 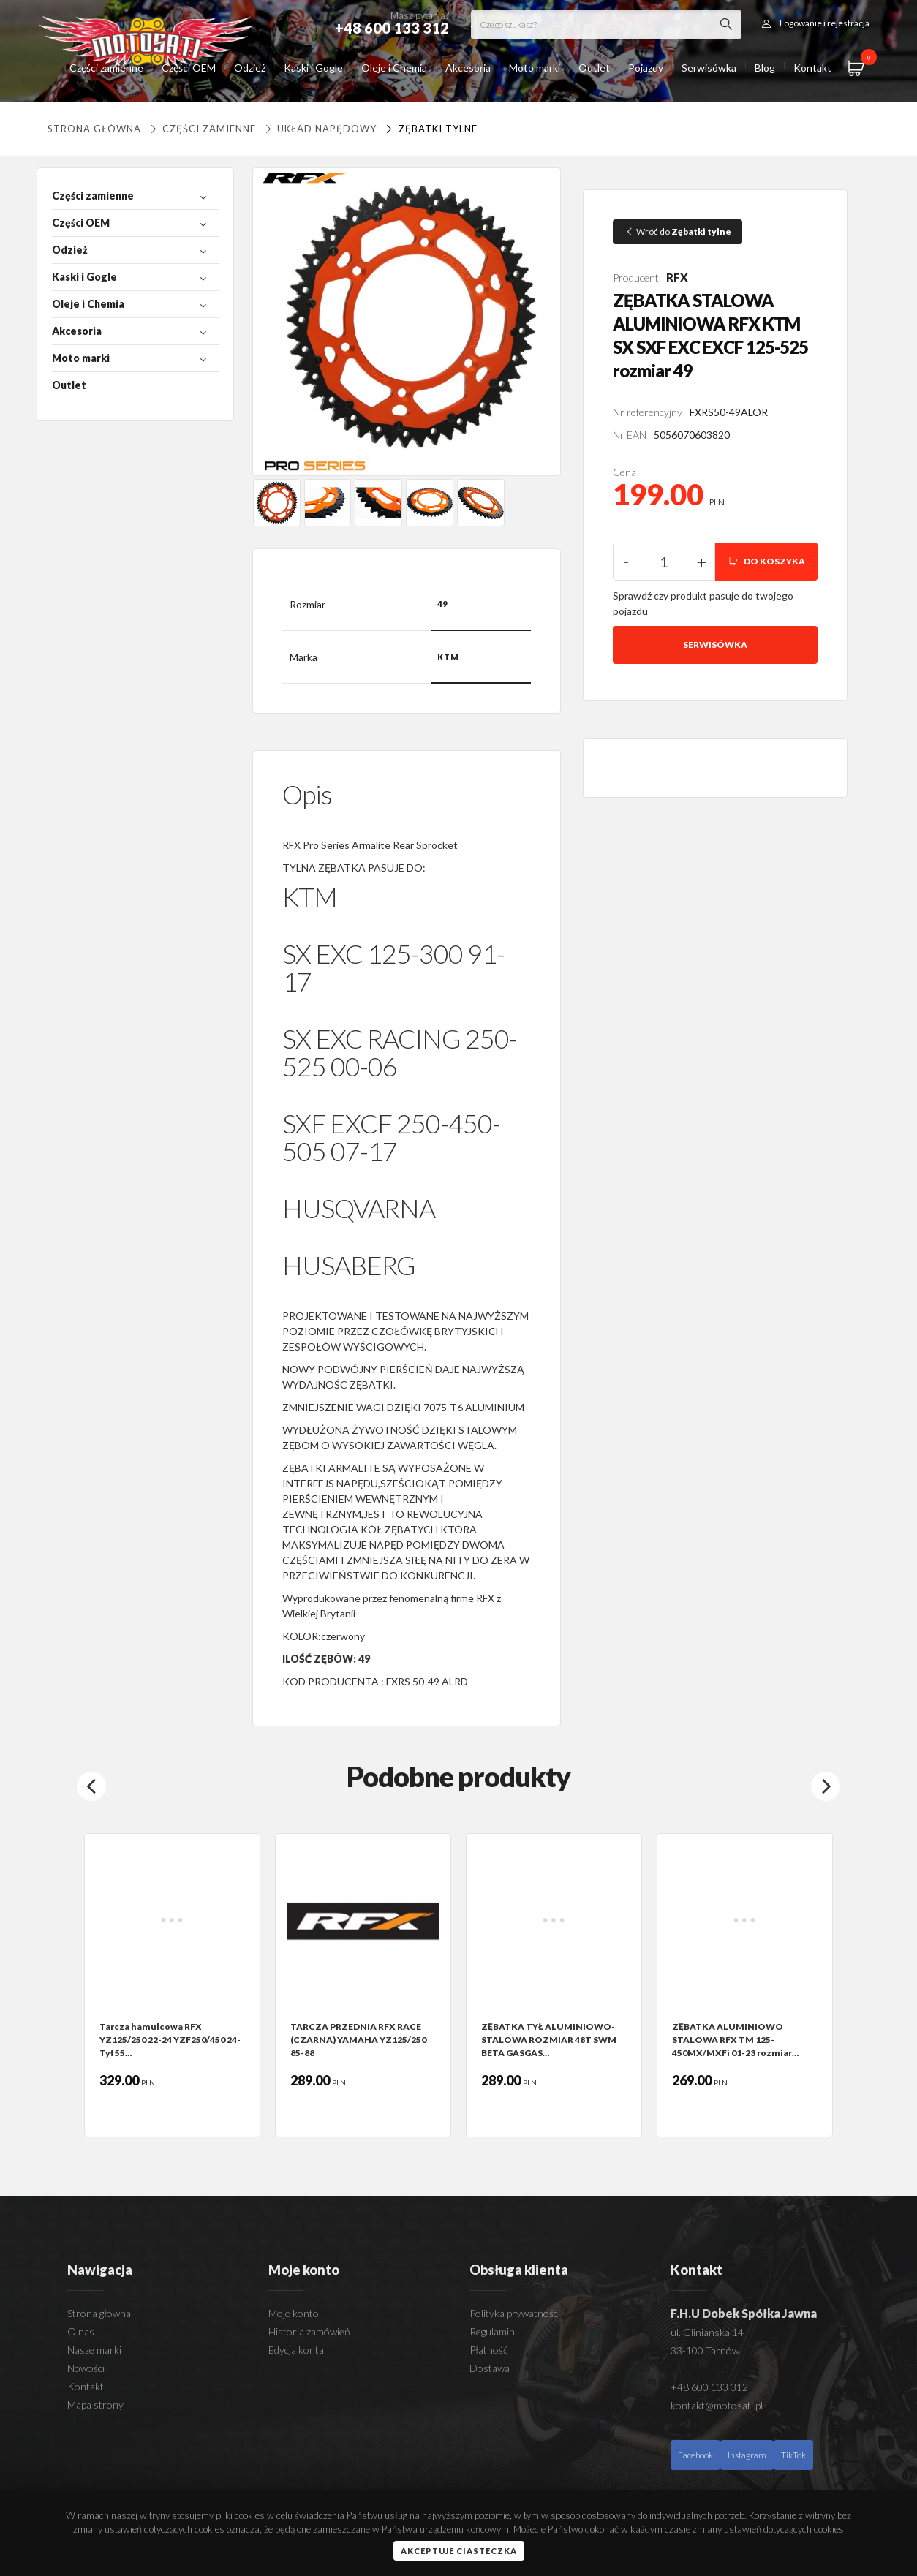 I want to click on Kaski i Gogle, so click(x=313, y=67).